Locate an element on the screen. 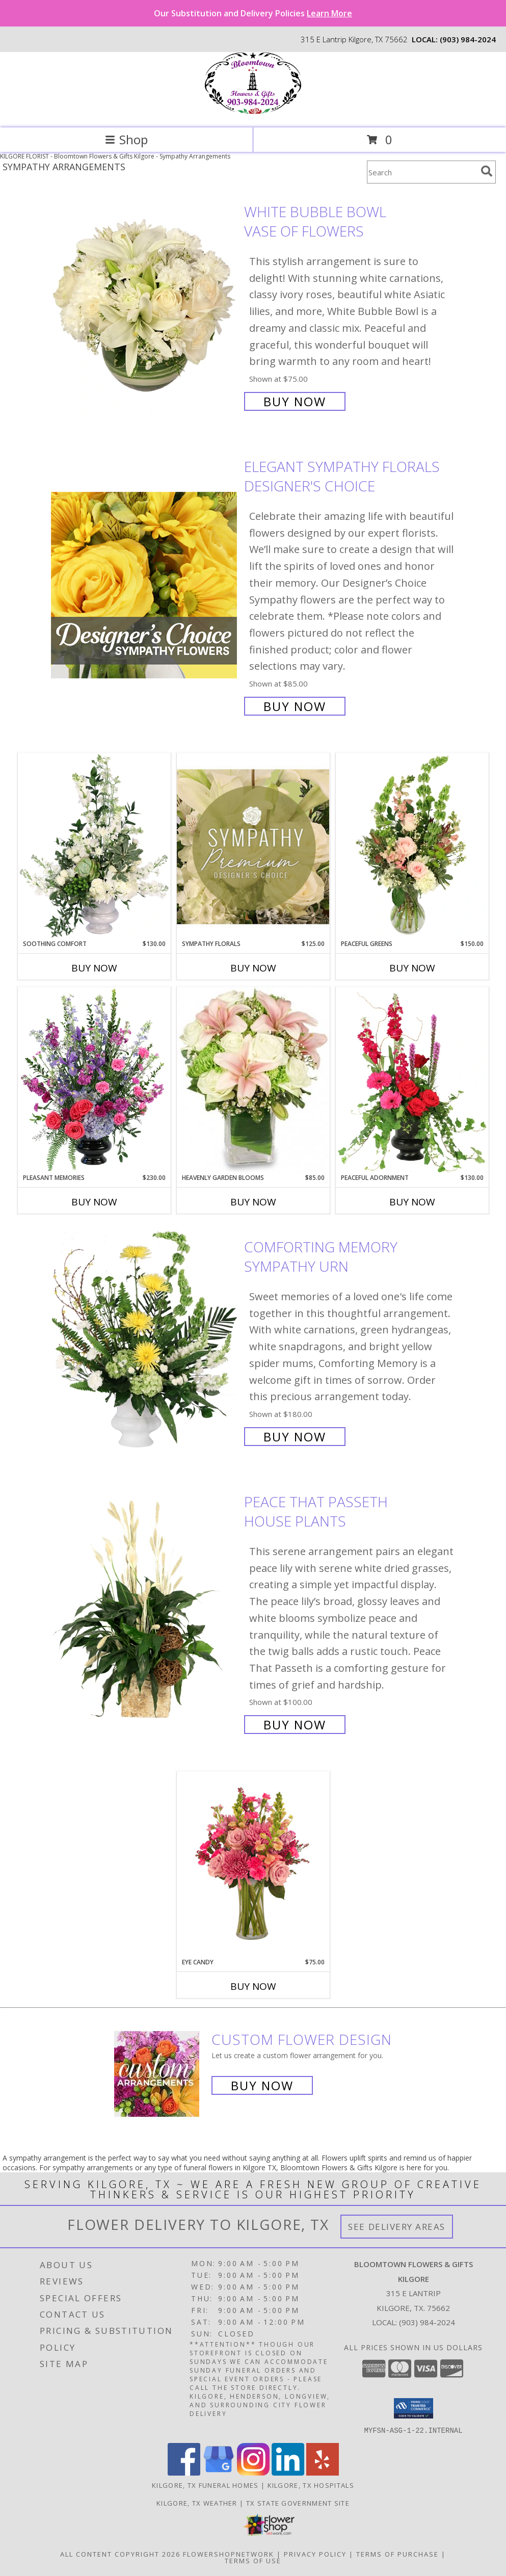 Image resolution: width=506 pixels, height=2576 pixels. [View our Google Business Page] is located at coordinates (218, 2472).